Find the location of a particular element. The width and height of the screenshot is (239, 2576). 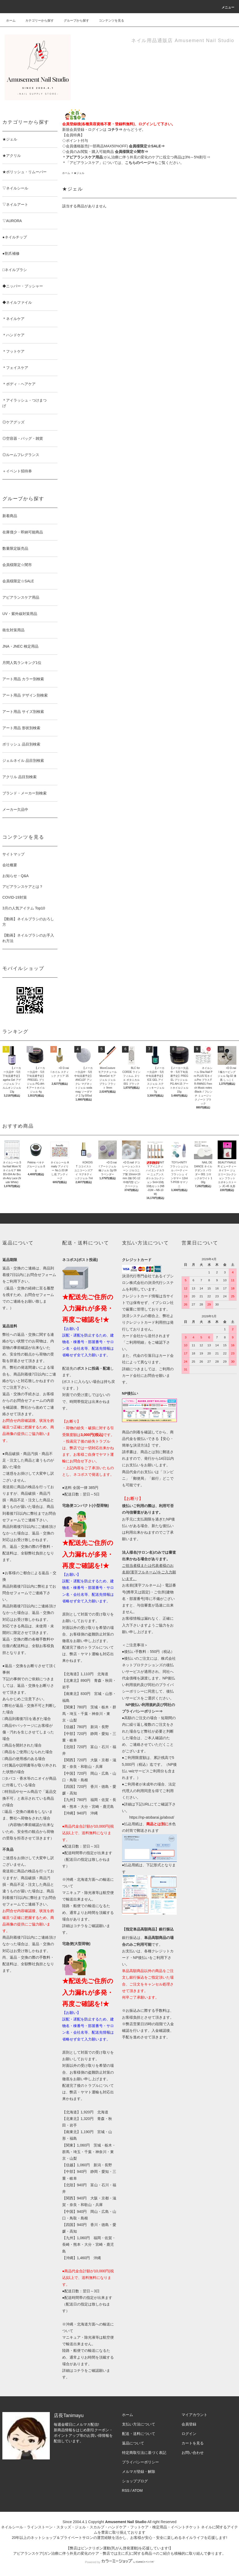

RSS is located at coordinates (126, 2490).